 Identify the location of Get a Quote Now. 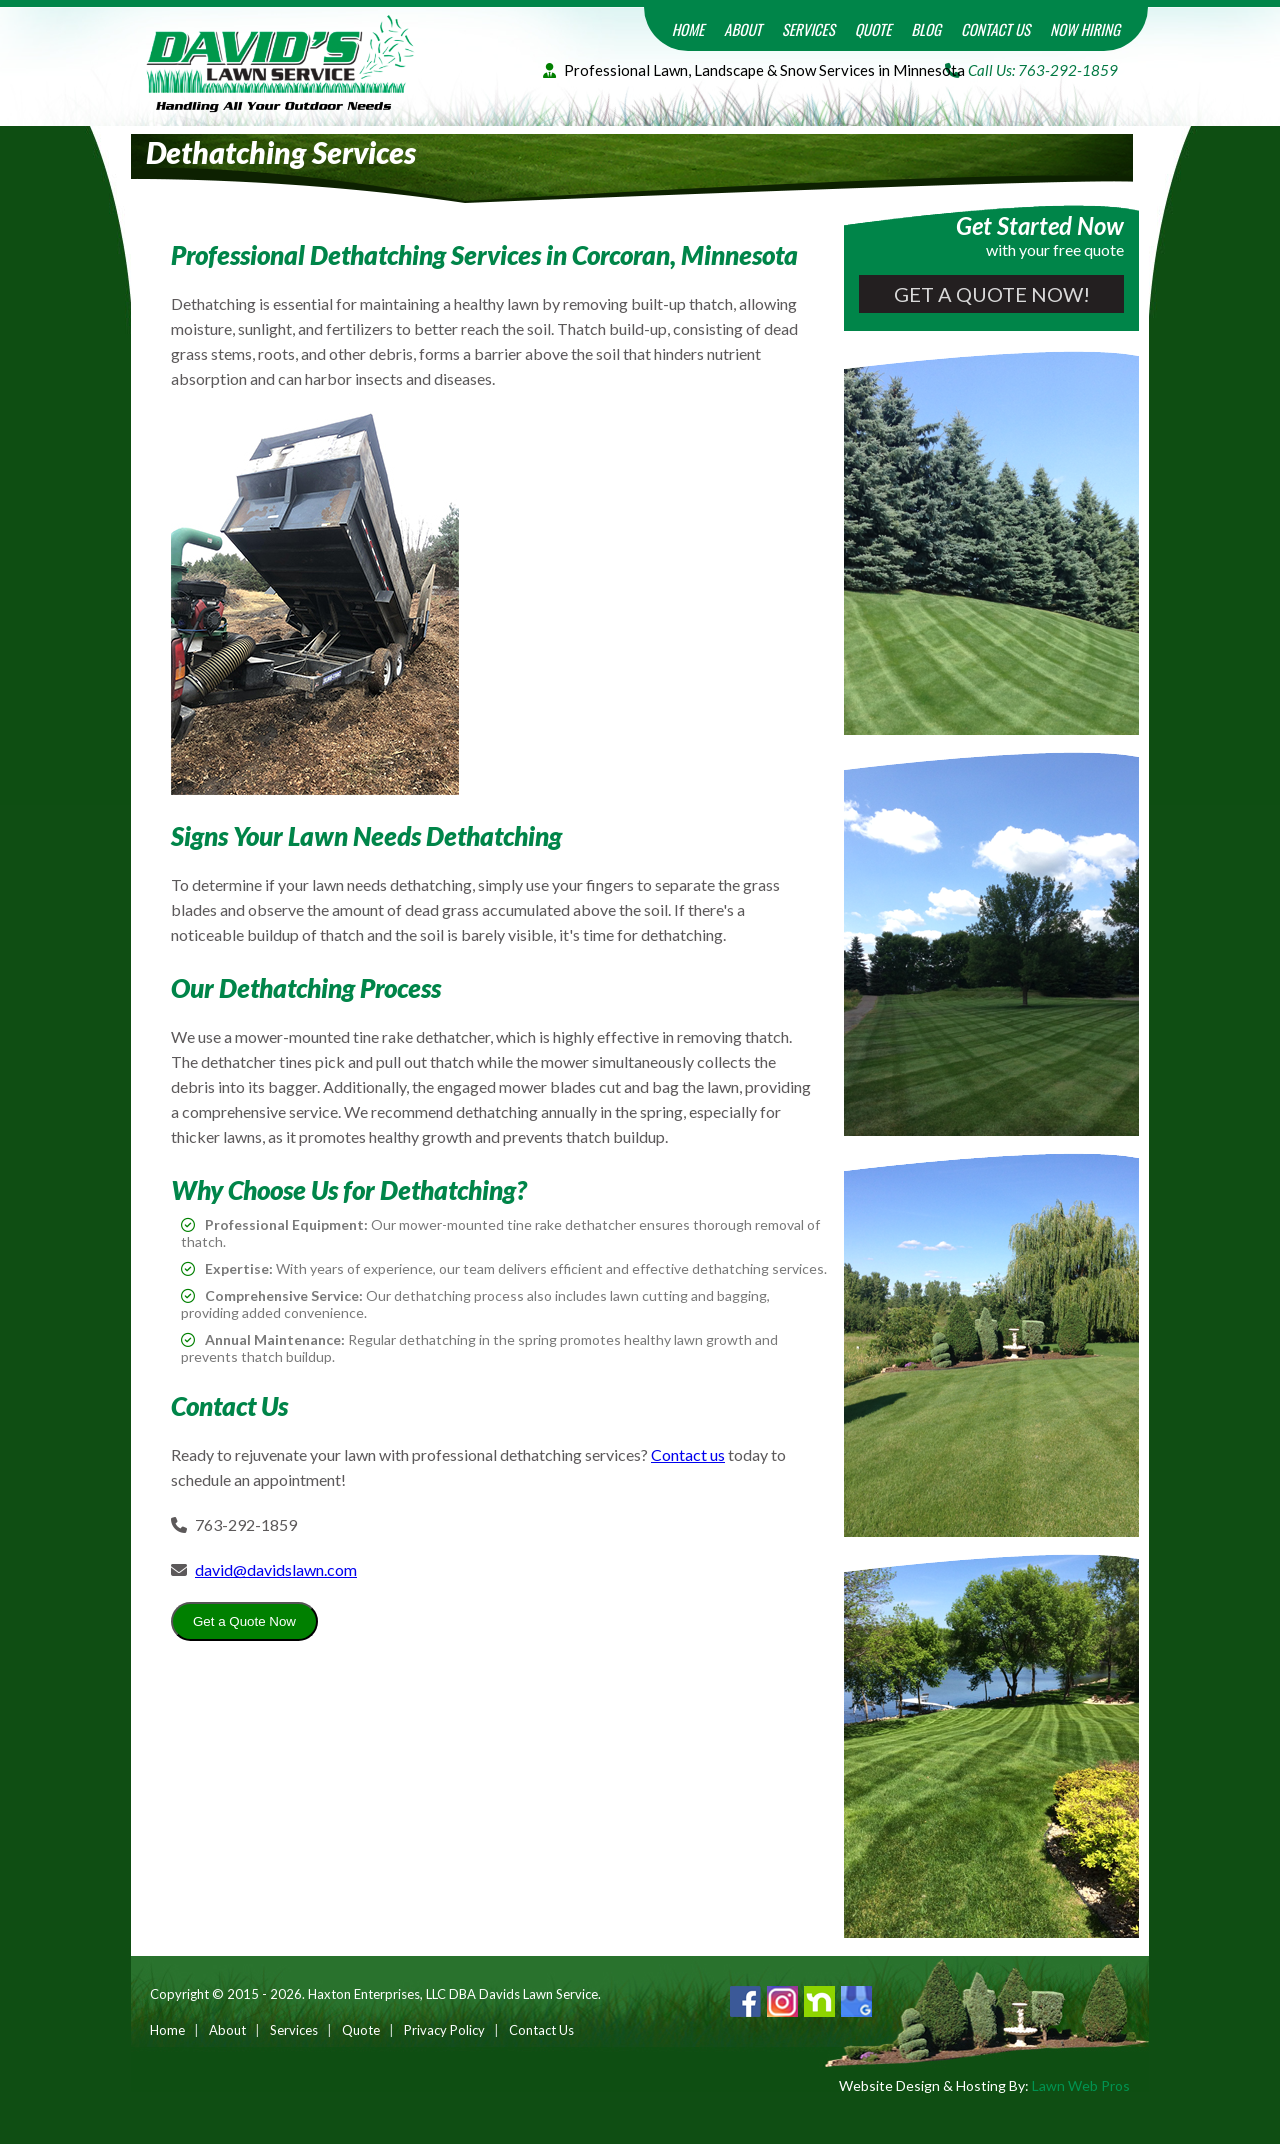
(244, 1621).